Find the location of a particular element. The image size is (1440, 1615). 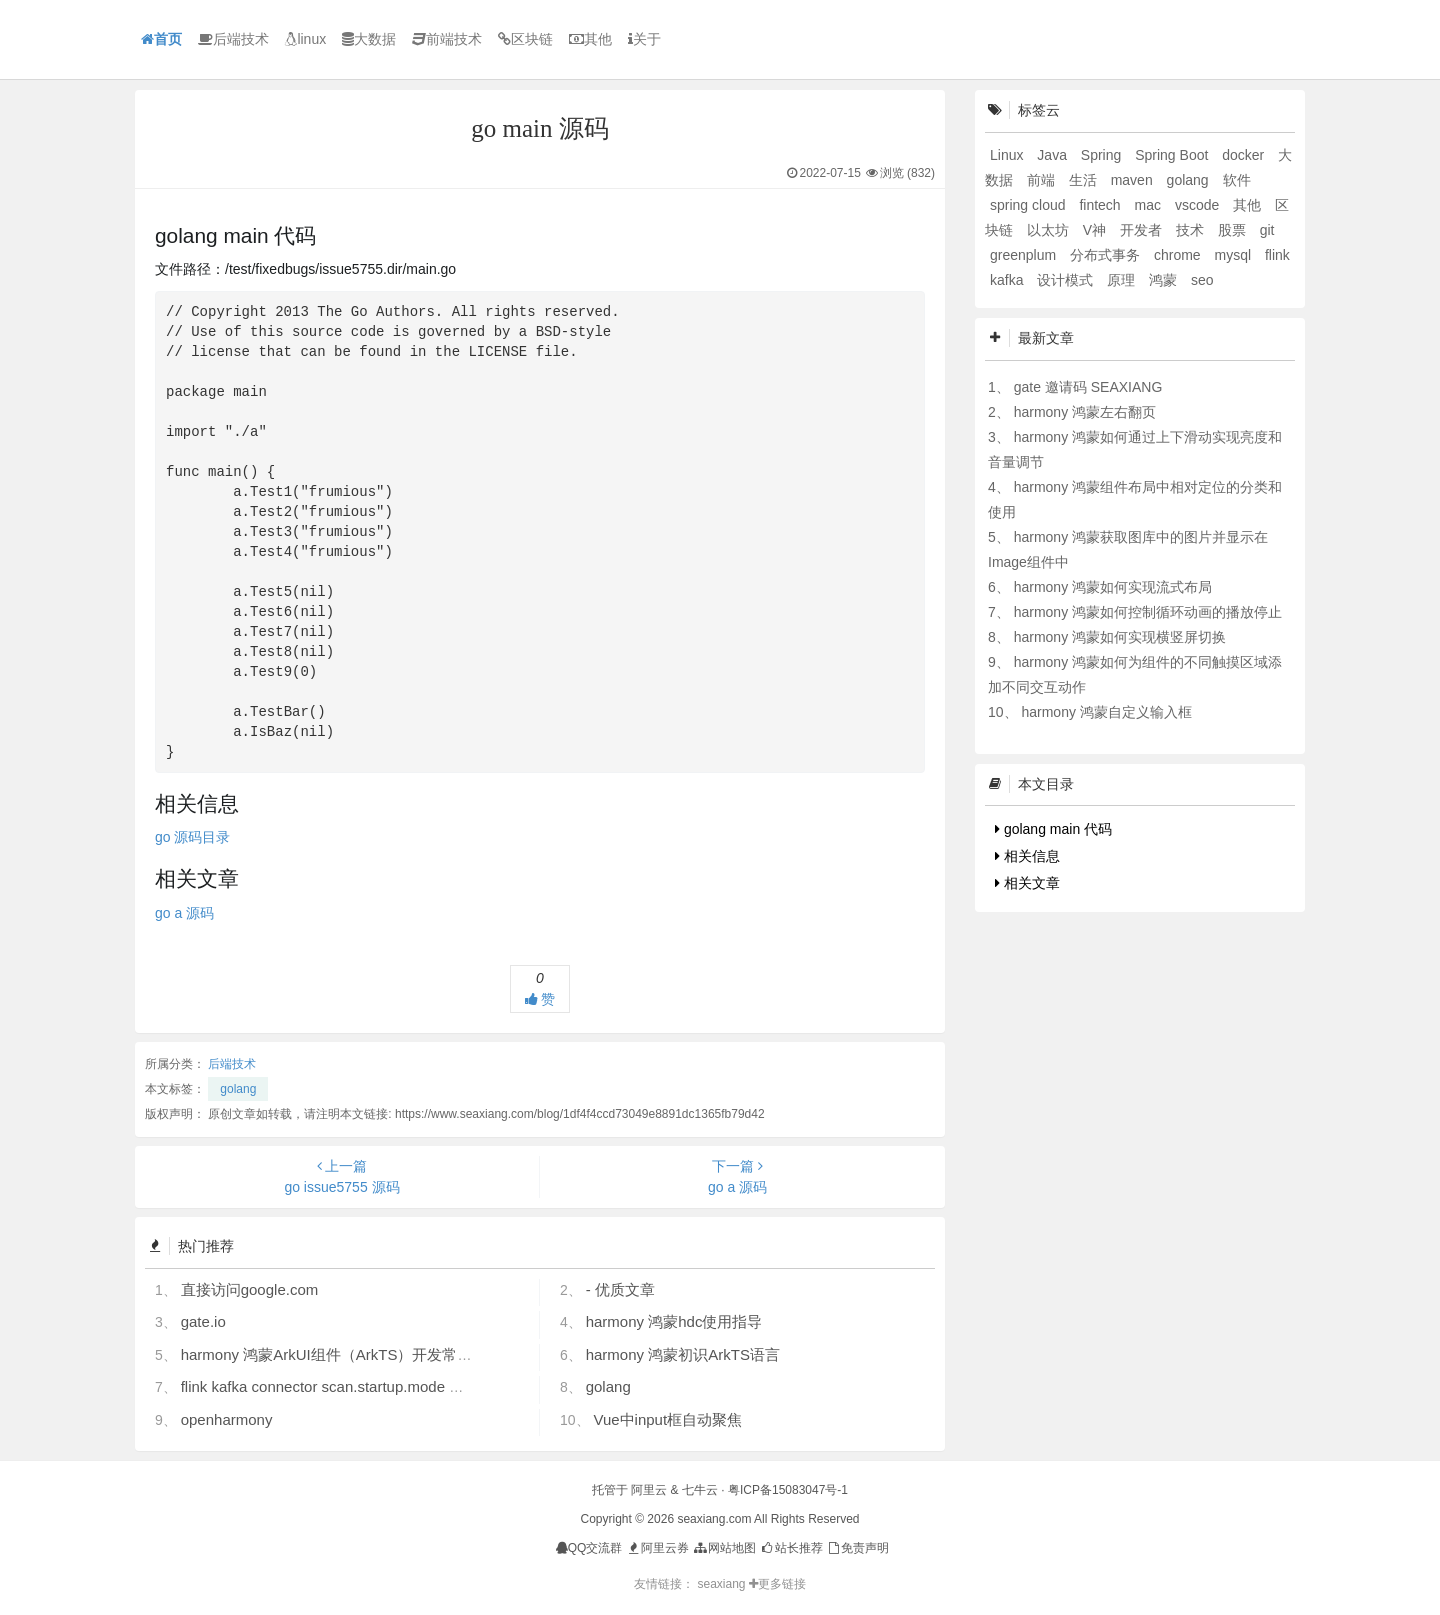

harmony 鸿蒙如何实现流式布局 is located at coordinates (1113, 587).